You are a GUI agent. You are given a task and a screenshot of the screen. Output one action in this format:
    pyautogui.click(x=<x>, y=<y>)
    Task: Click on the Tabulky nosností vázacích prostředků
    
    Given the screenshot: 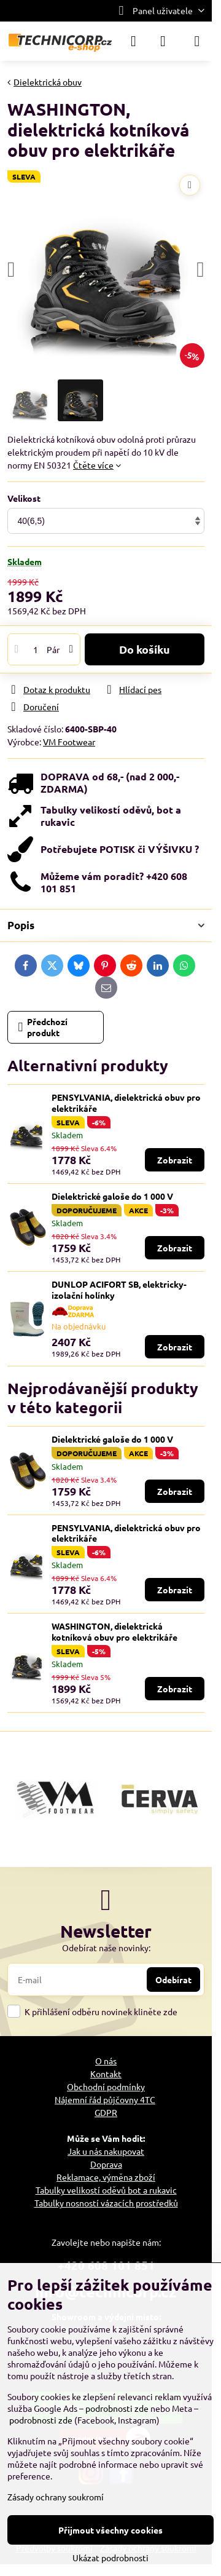 What is the action you would take?
    pyautogui.click(x=106, y=2202)
    